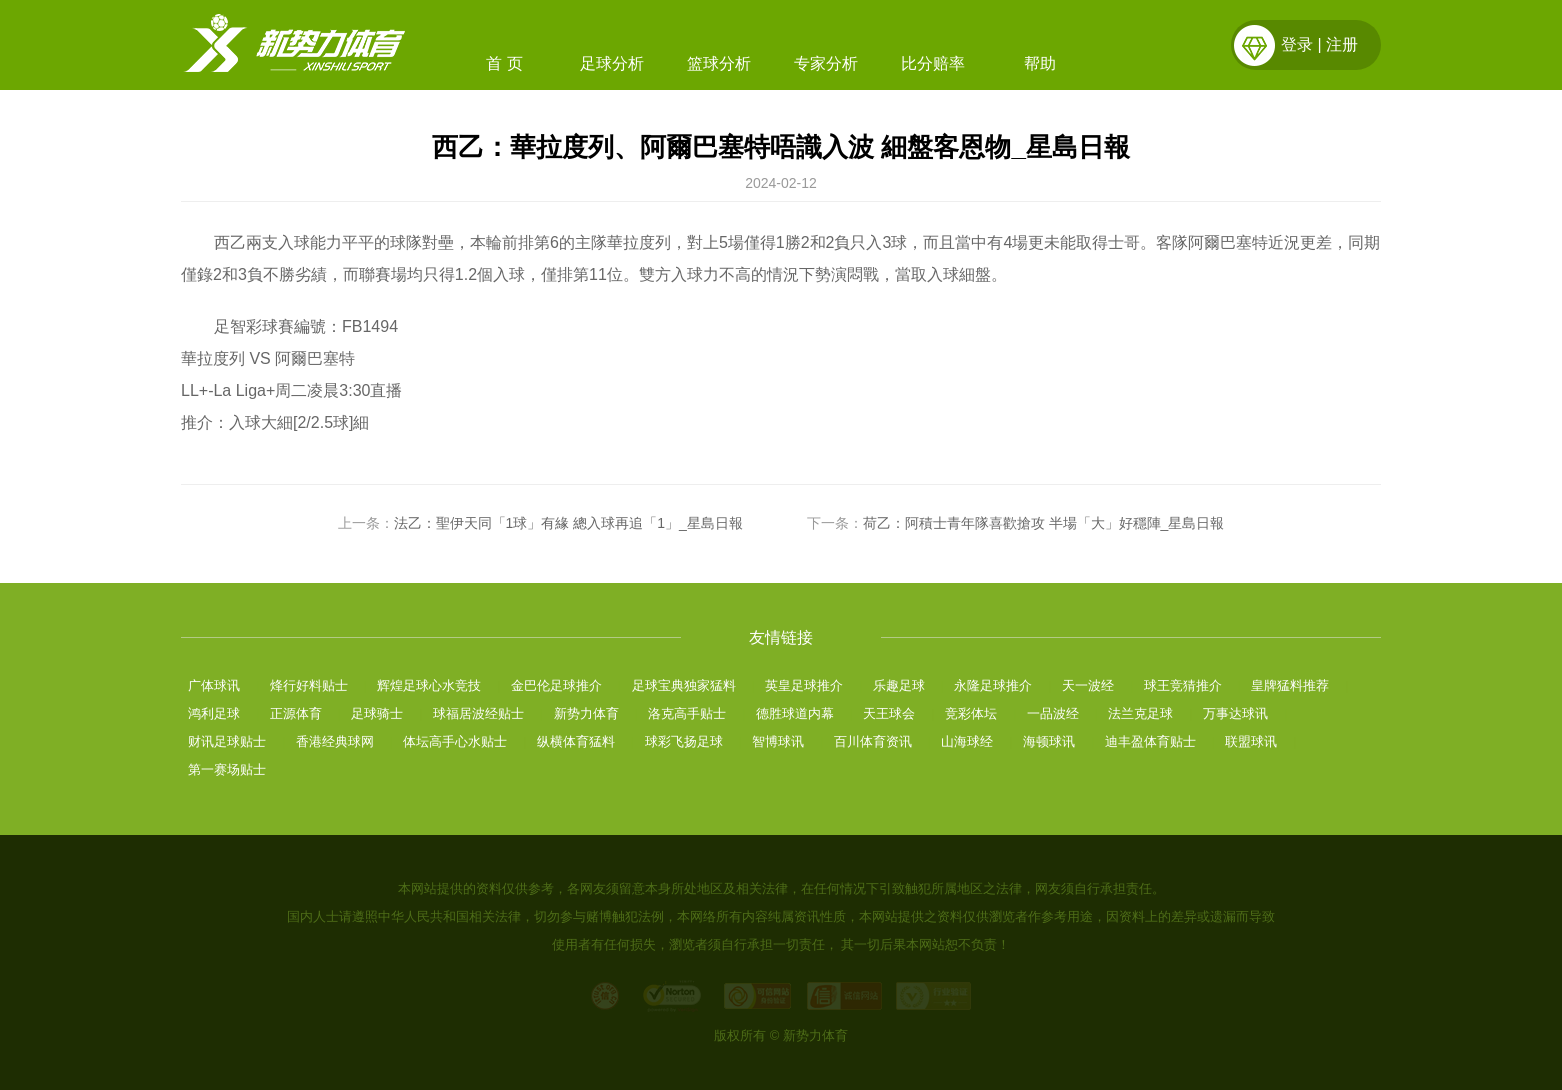 This screenshot has width=1562, height=1090. What do you see at coordinates (993, 685) in the screenshot?
I see `永隆足球推介` at bounding box center [993, 685].